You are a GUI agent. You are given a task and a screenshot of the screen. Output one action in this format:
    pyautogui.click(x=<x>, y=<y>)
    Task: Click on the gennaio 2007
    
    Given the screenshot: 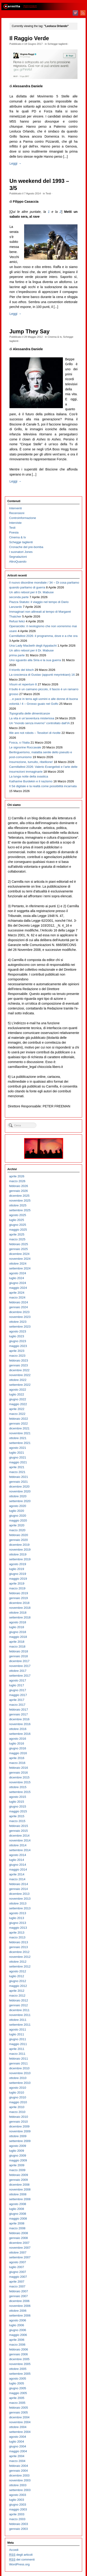 What is the action you would take?
    pyautogui.click(x=18, y=2296)
    